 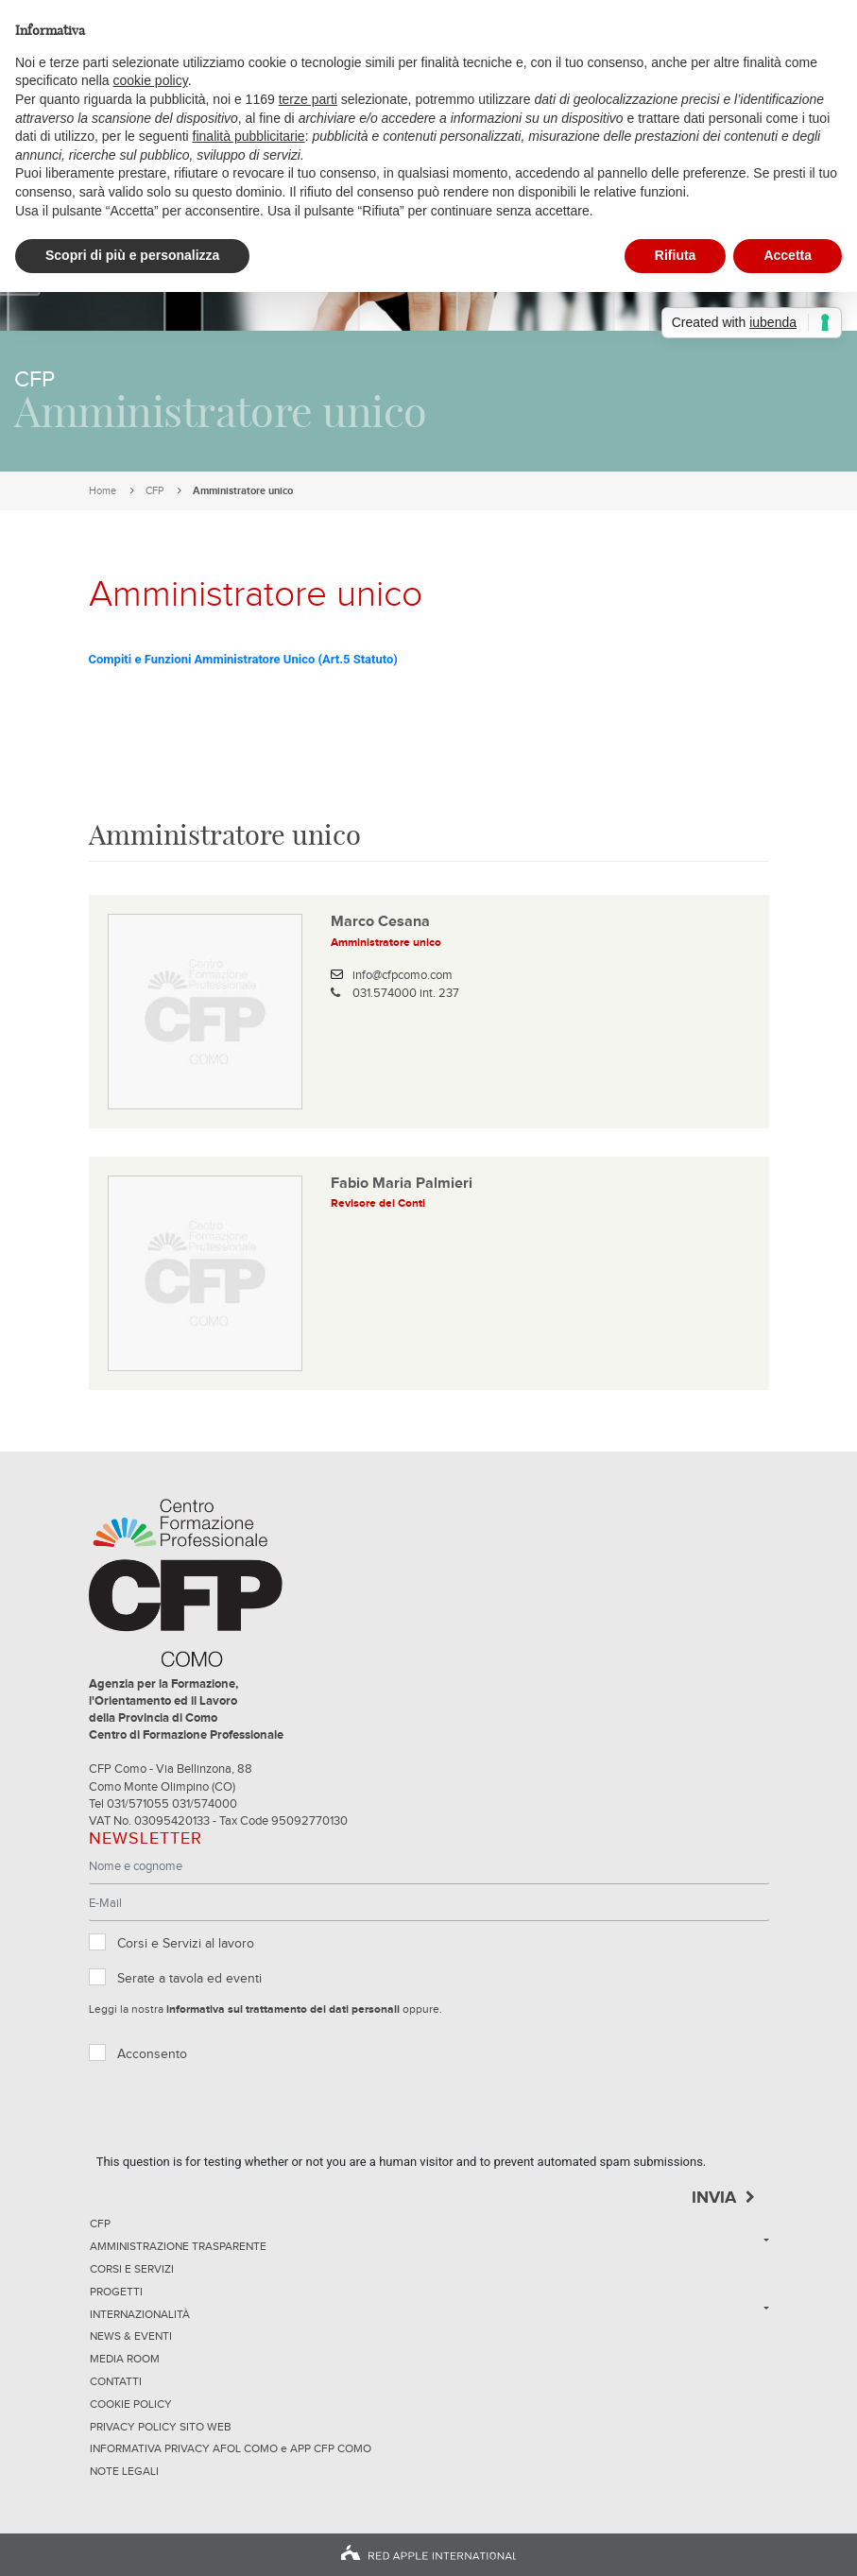 What do you see at coordinates (116, 2292) in the screenshot?
I see `Progetti` at bounding box center [116, 2292].